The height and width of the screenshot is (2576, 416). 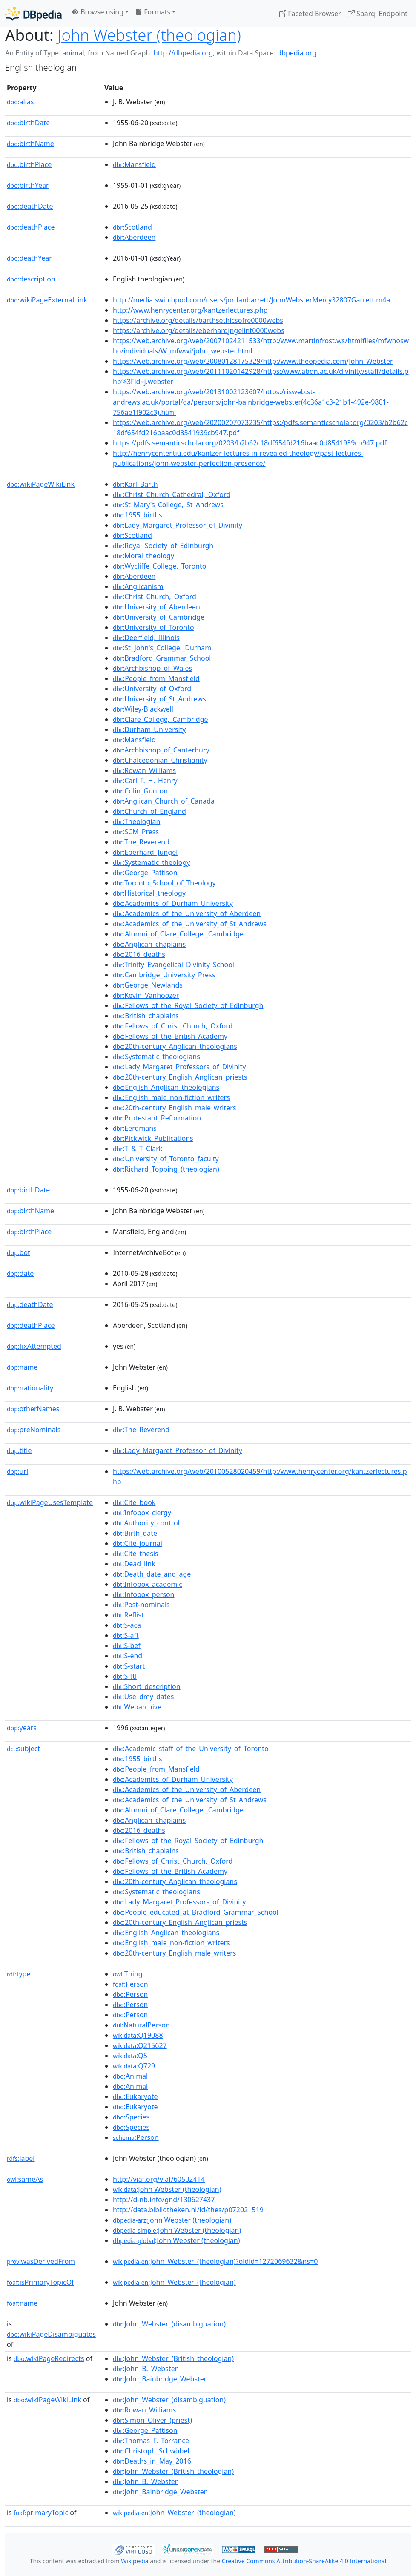 I want to click on :Alumni_of_Clare_College,_Cambridge, so click(x=178, y=934).